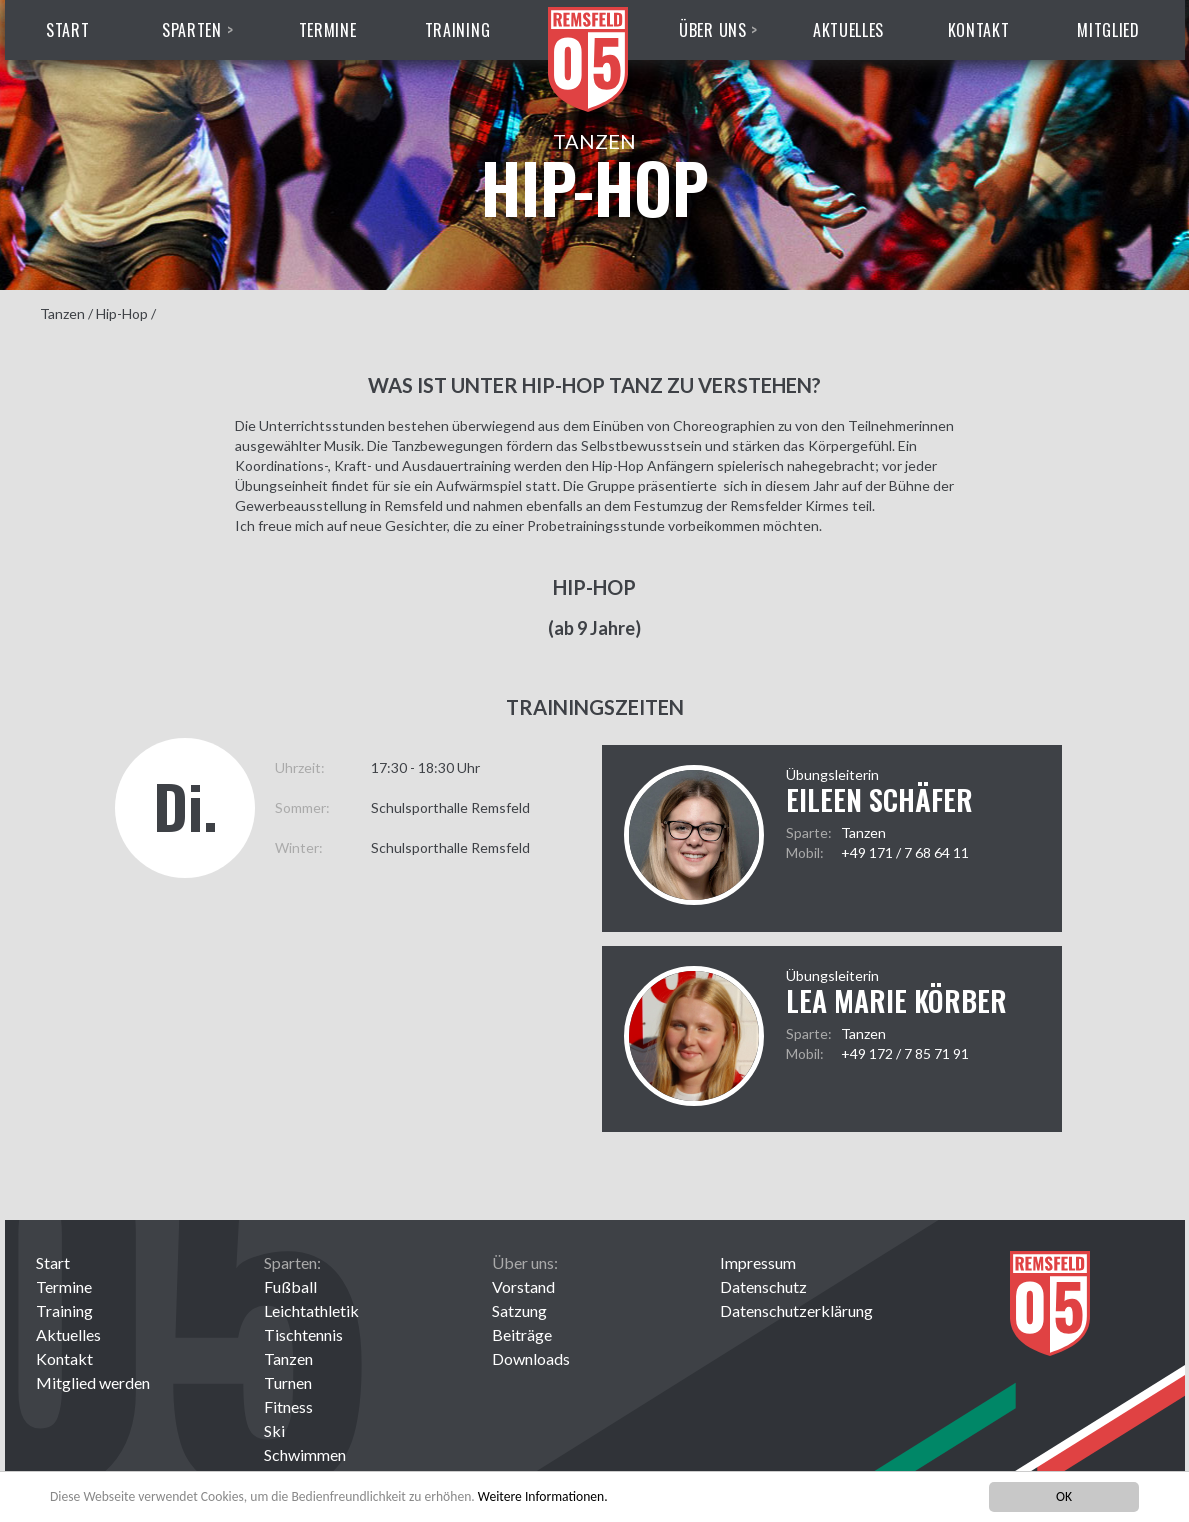 The width and height of the screenshot is (1189, 1522). I want to click on Downloads, so click(531, 1358).